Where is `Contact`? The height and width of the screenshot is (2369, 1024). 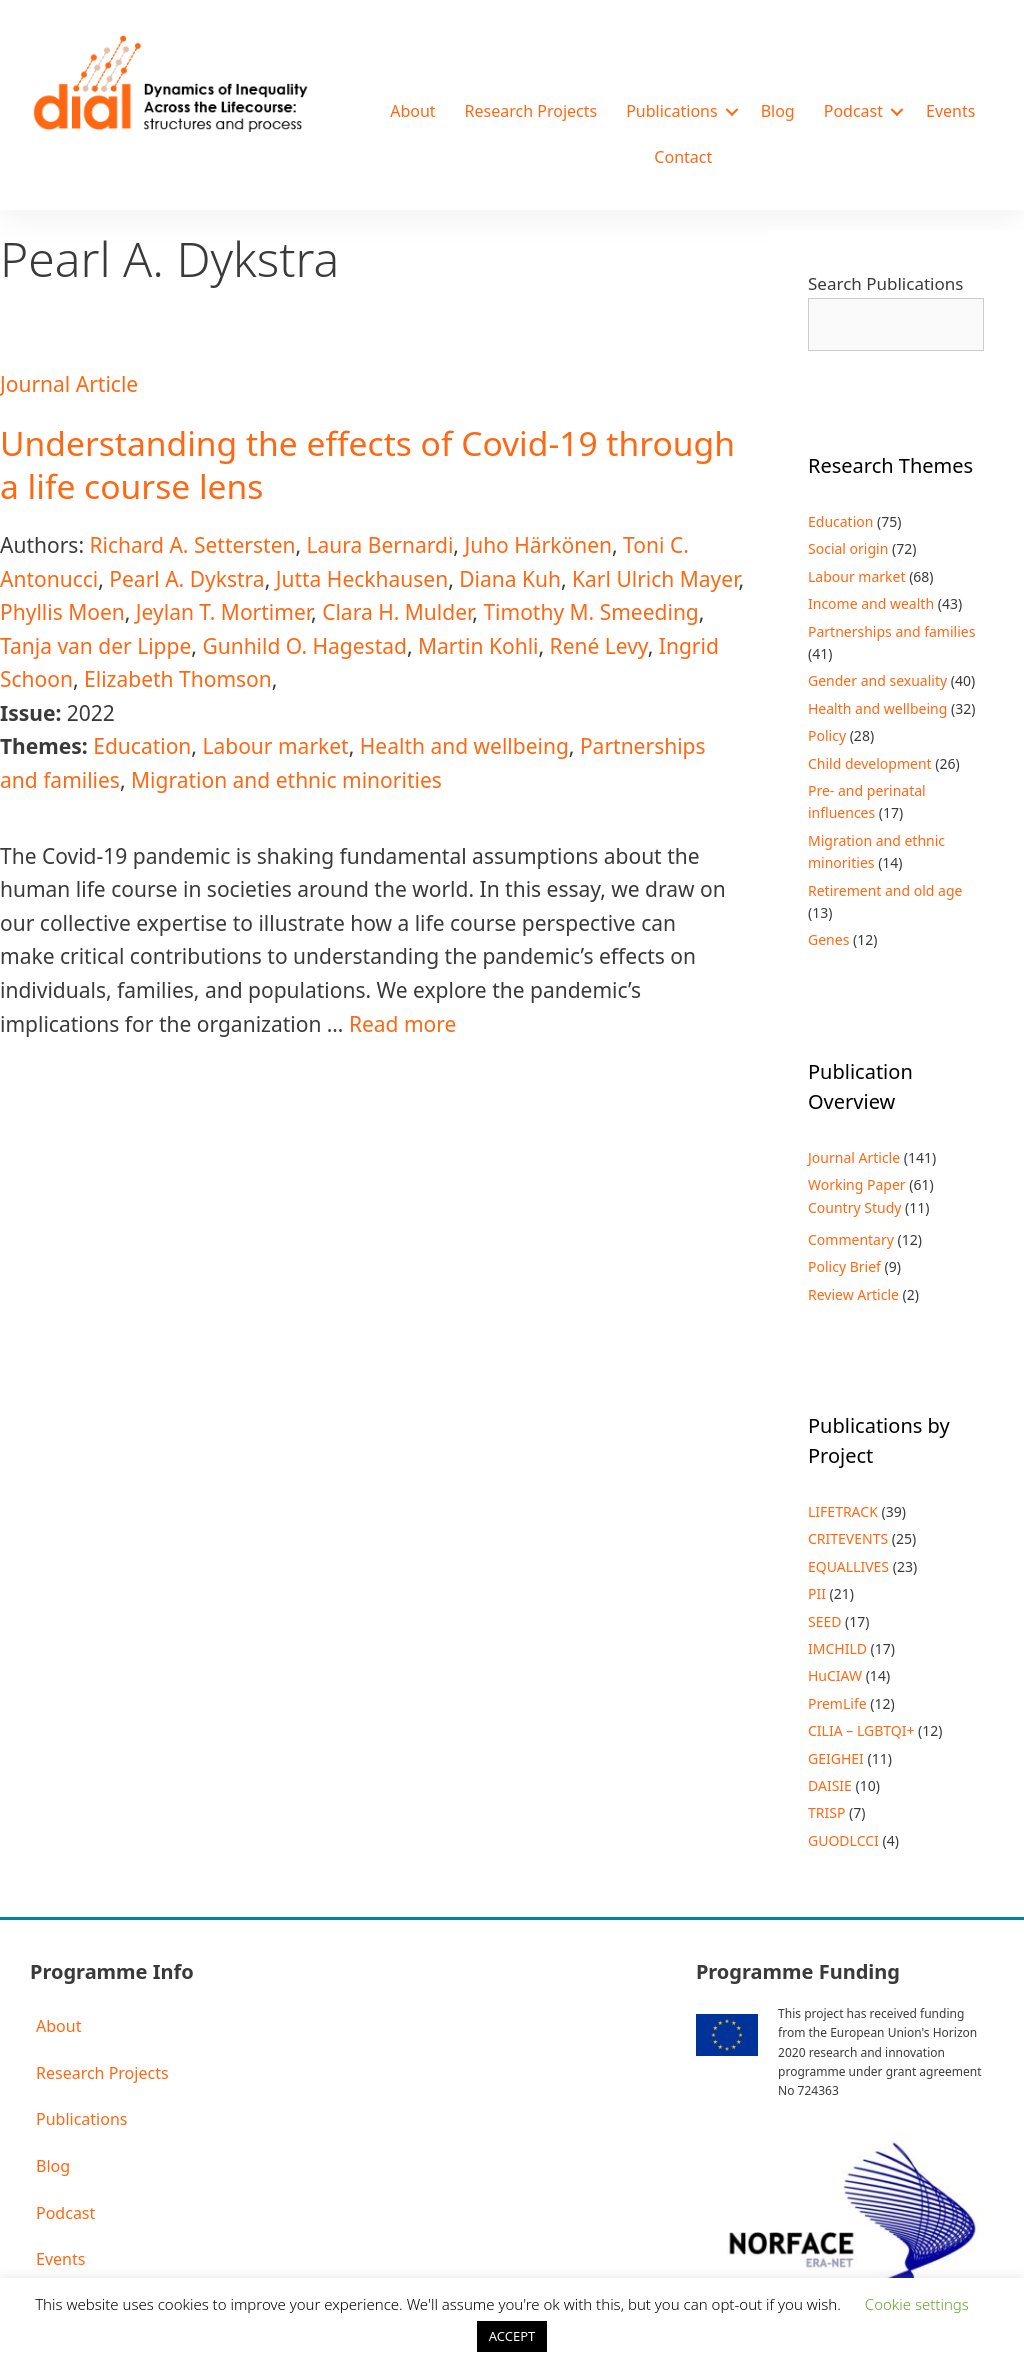
Contact is located at coordinates (683, 157).